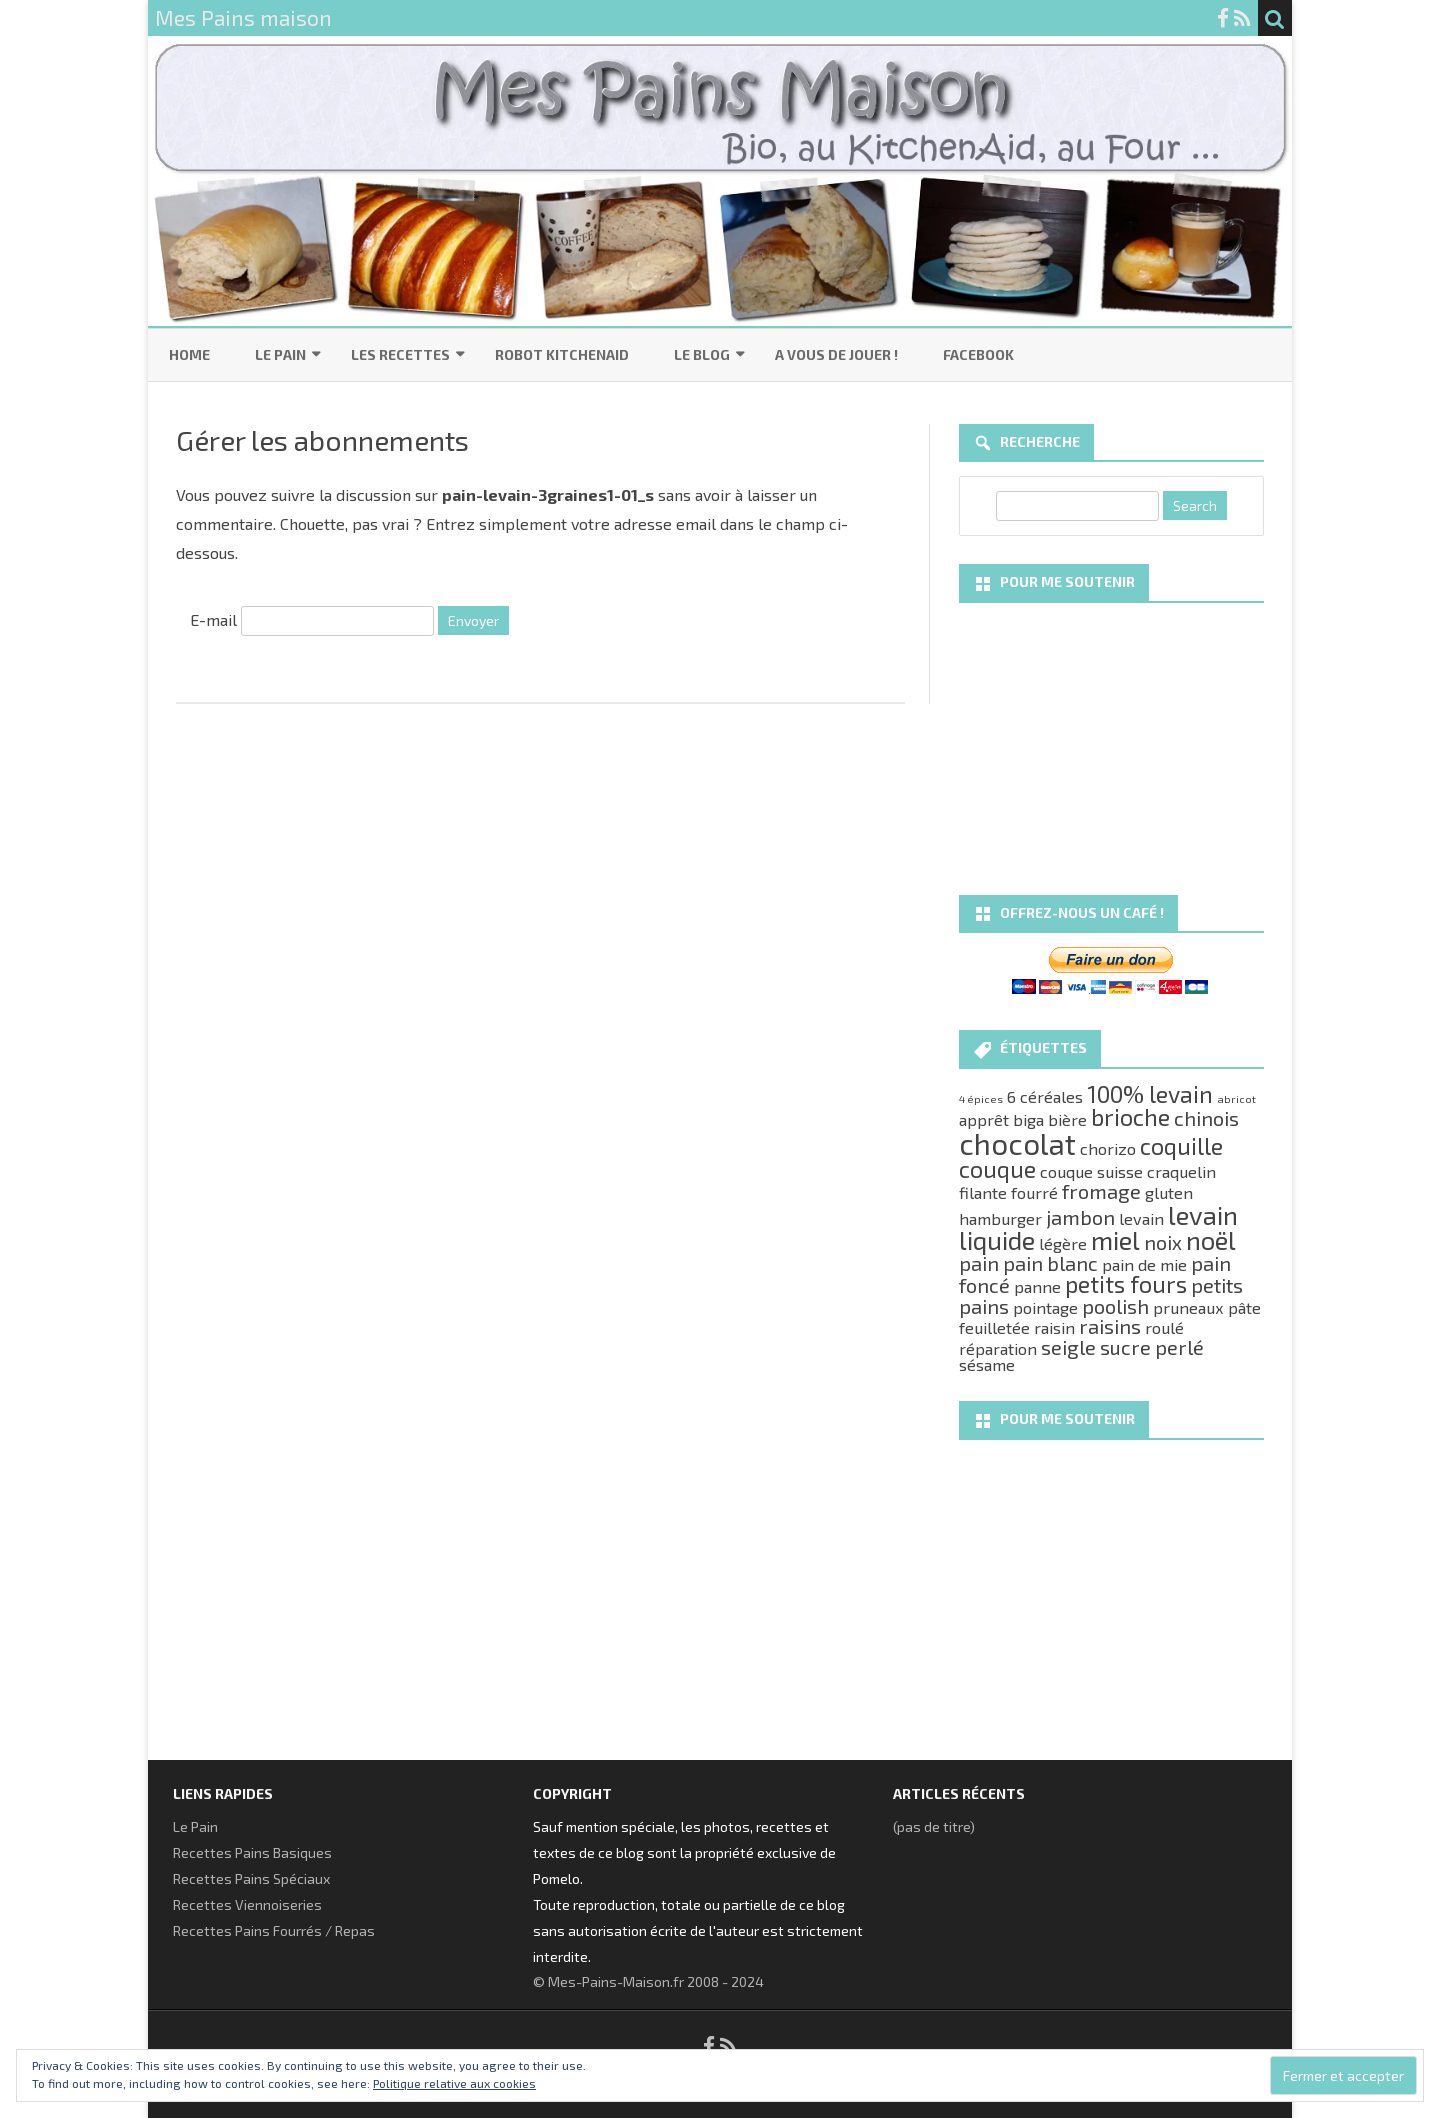 The width and height of the screenshot is (1440, 2118). I want to click on abricot [abricot (1 élément)], so click(1236, 1098).